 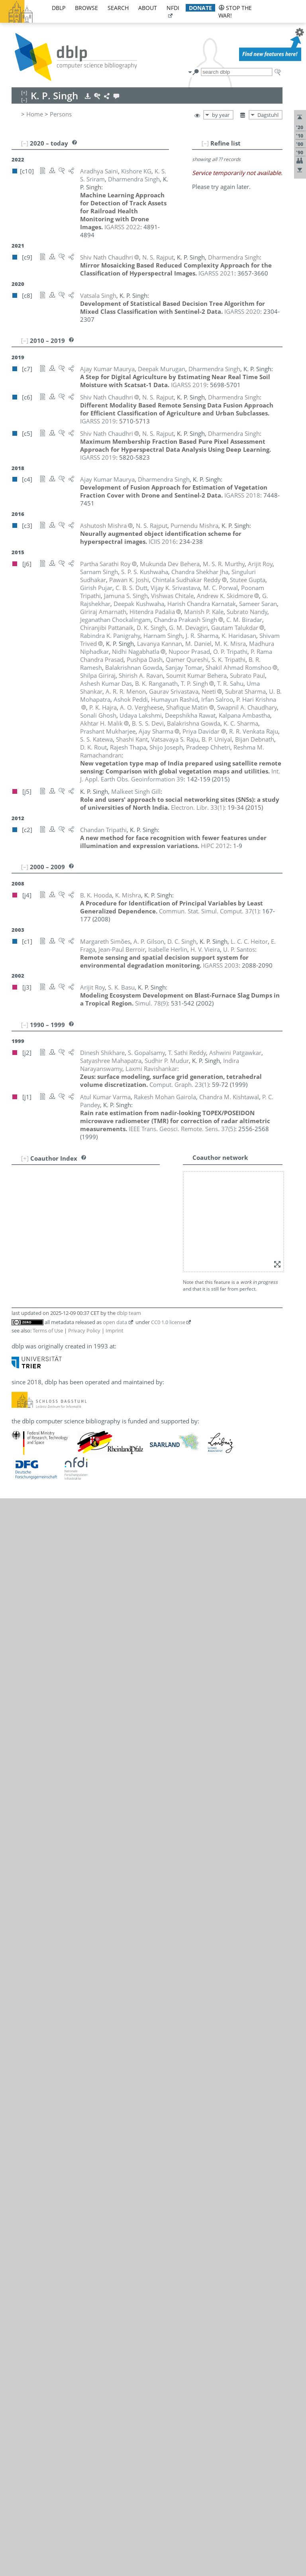 I want to click on about, so click(x=147, y=8).